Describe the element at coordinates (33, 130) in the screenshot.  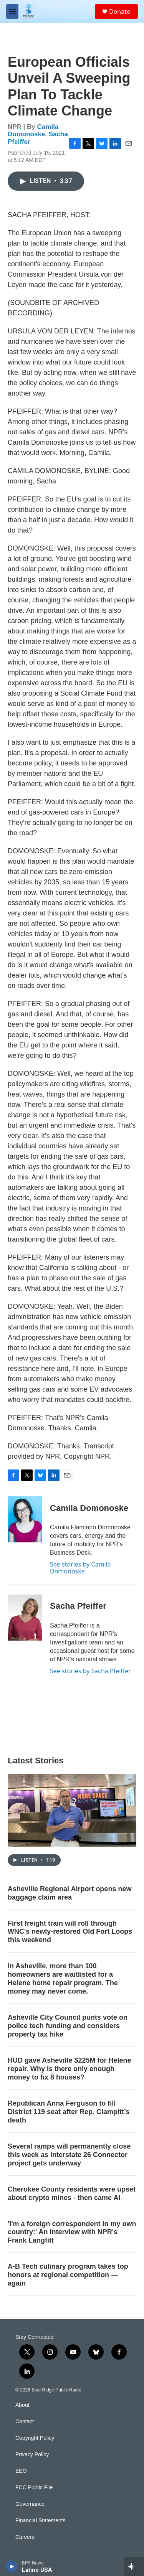
I see `Camila Domonoske` at that location.